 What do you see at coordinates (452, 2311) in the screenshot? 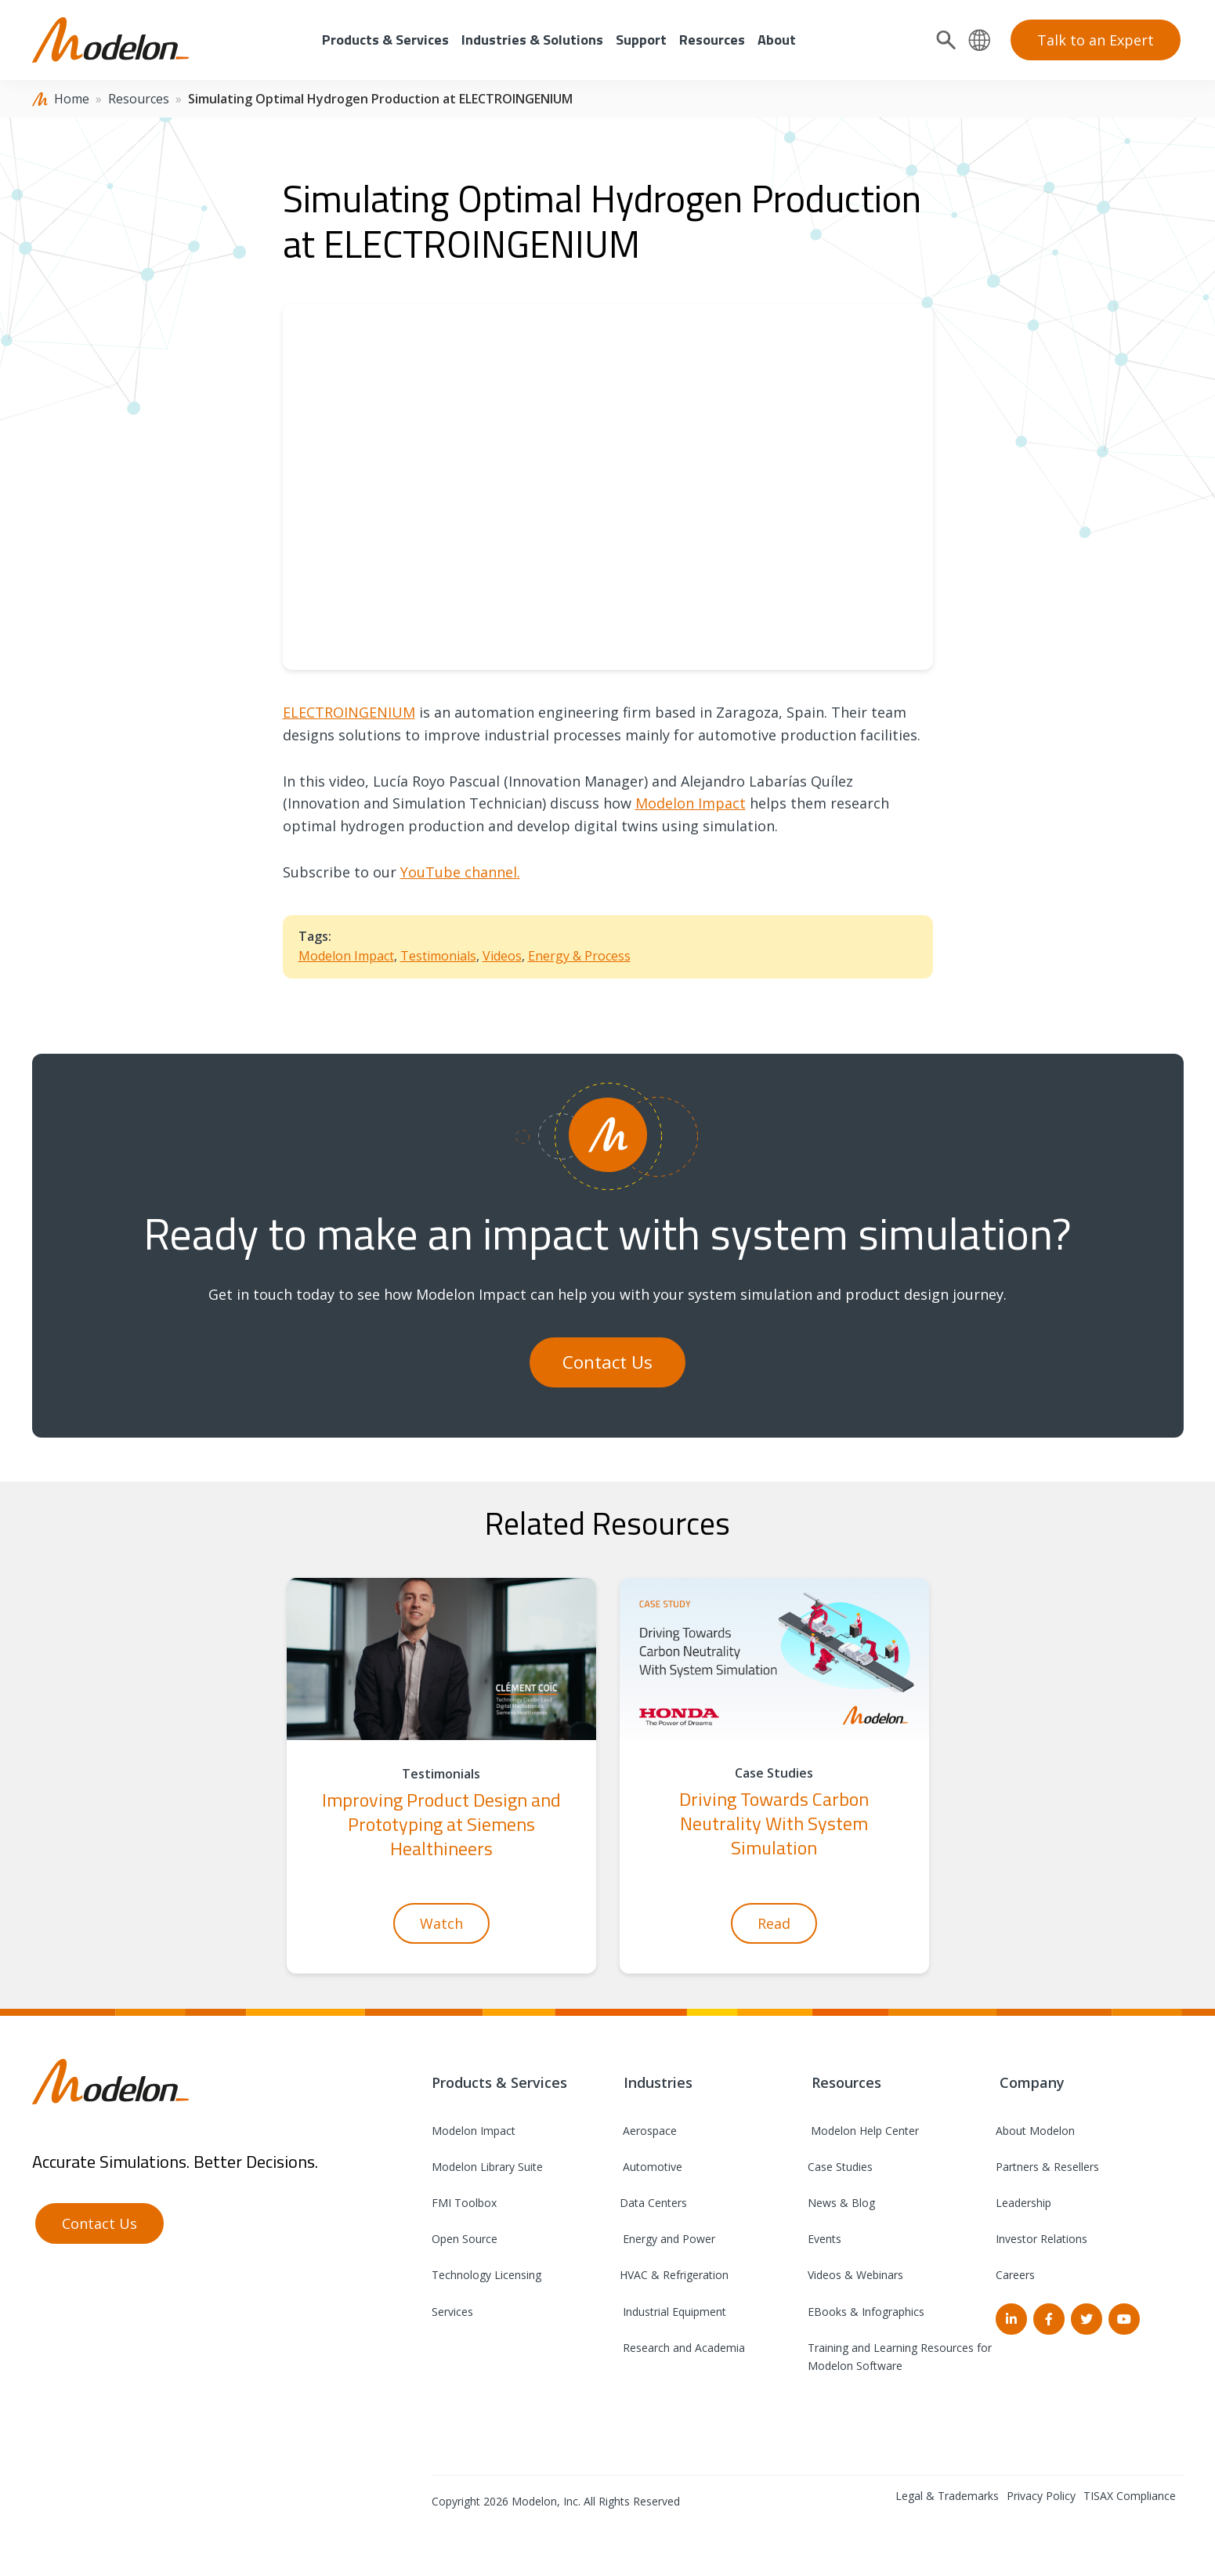
I see `Services [menuitem]` at bounding box center [452, 2311].